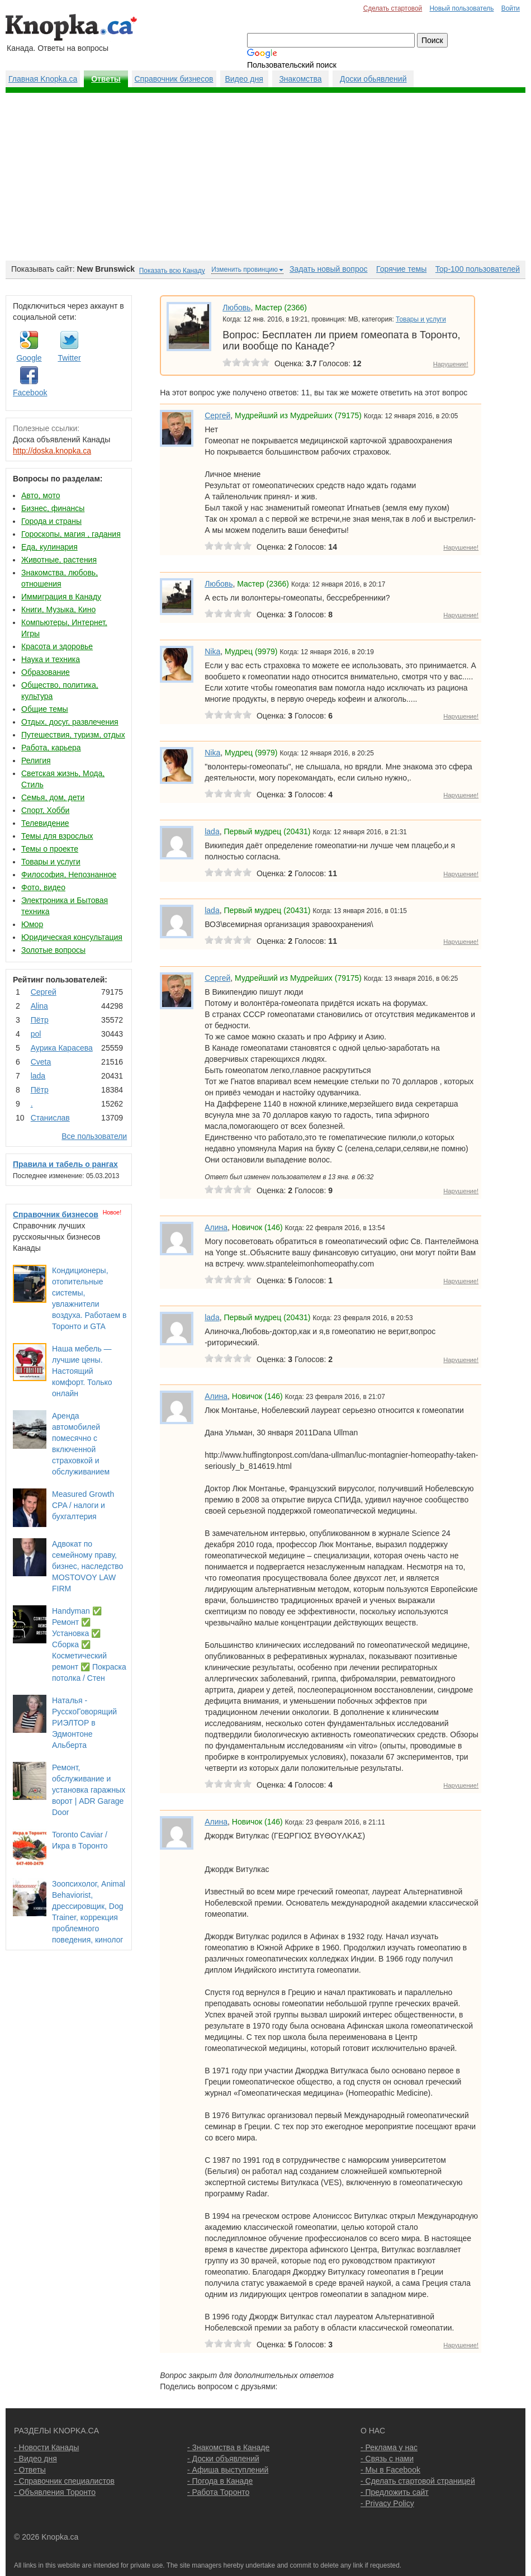  What do you see at coordinates (46, 2447) in the screenshot?
I see `- Новости Канады` at bounding box center [46, 2447].